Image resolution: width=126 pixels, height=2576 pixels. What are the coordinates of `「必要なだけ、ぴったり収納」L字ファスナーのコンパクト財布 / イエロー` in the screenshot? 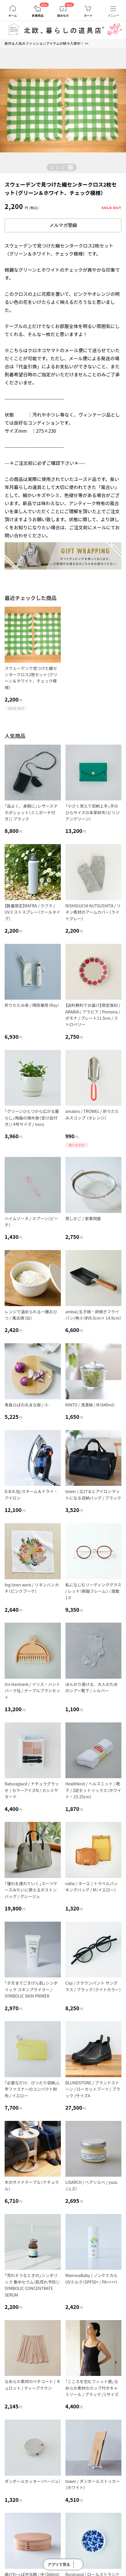 It's located at (32, 2089).